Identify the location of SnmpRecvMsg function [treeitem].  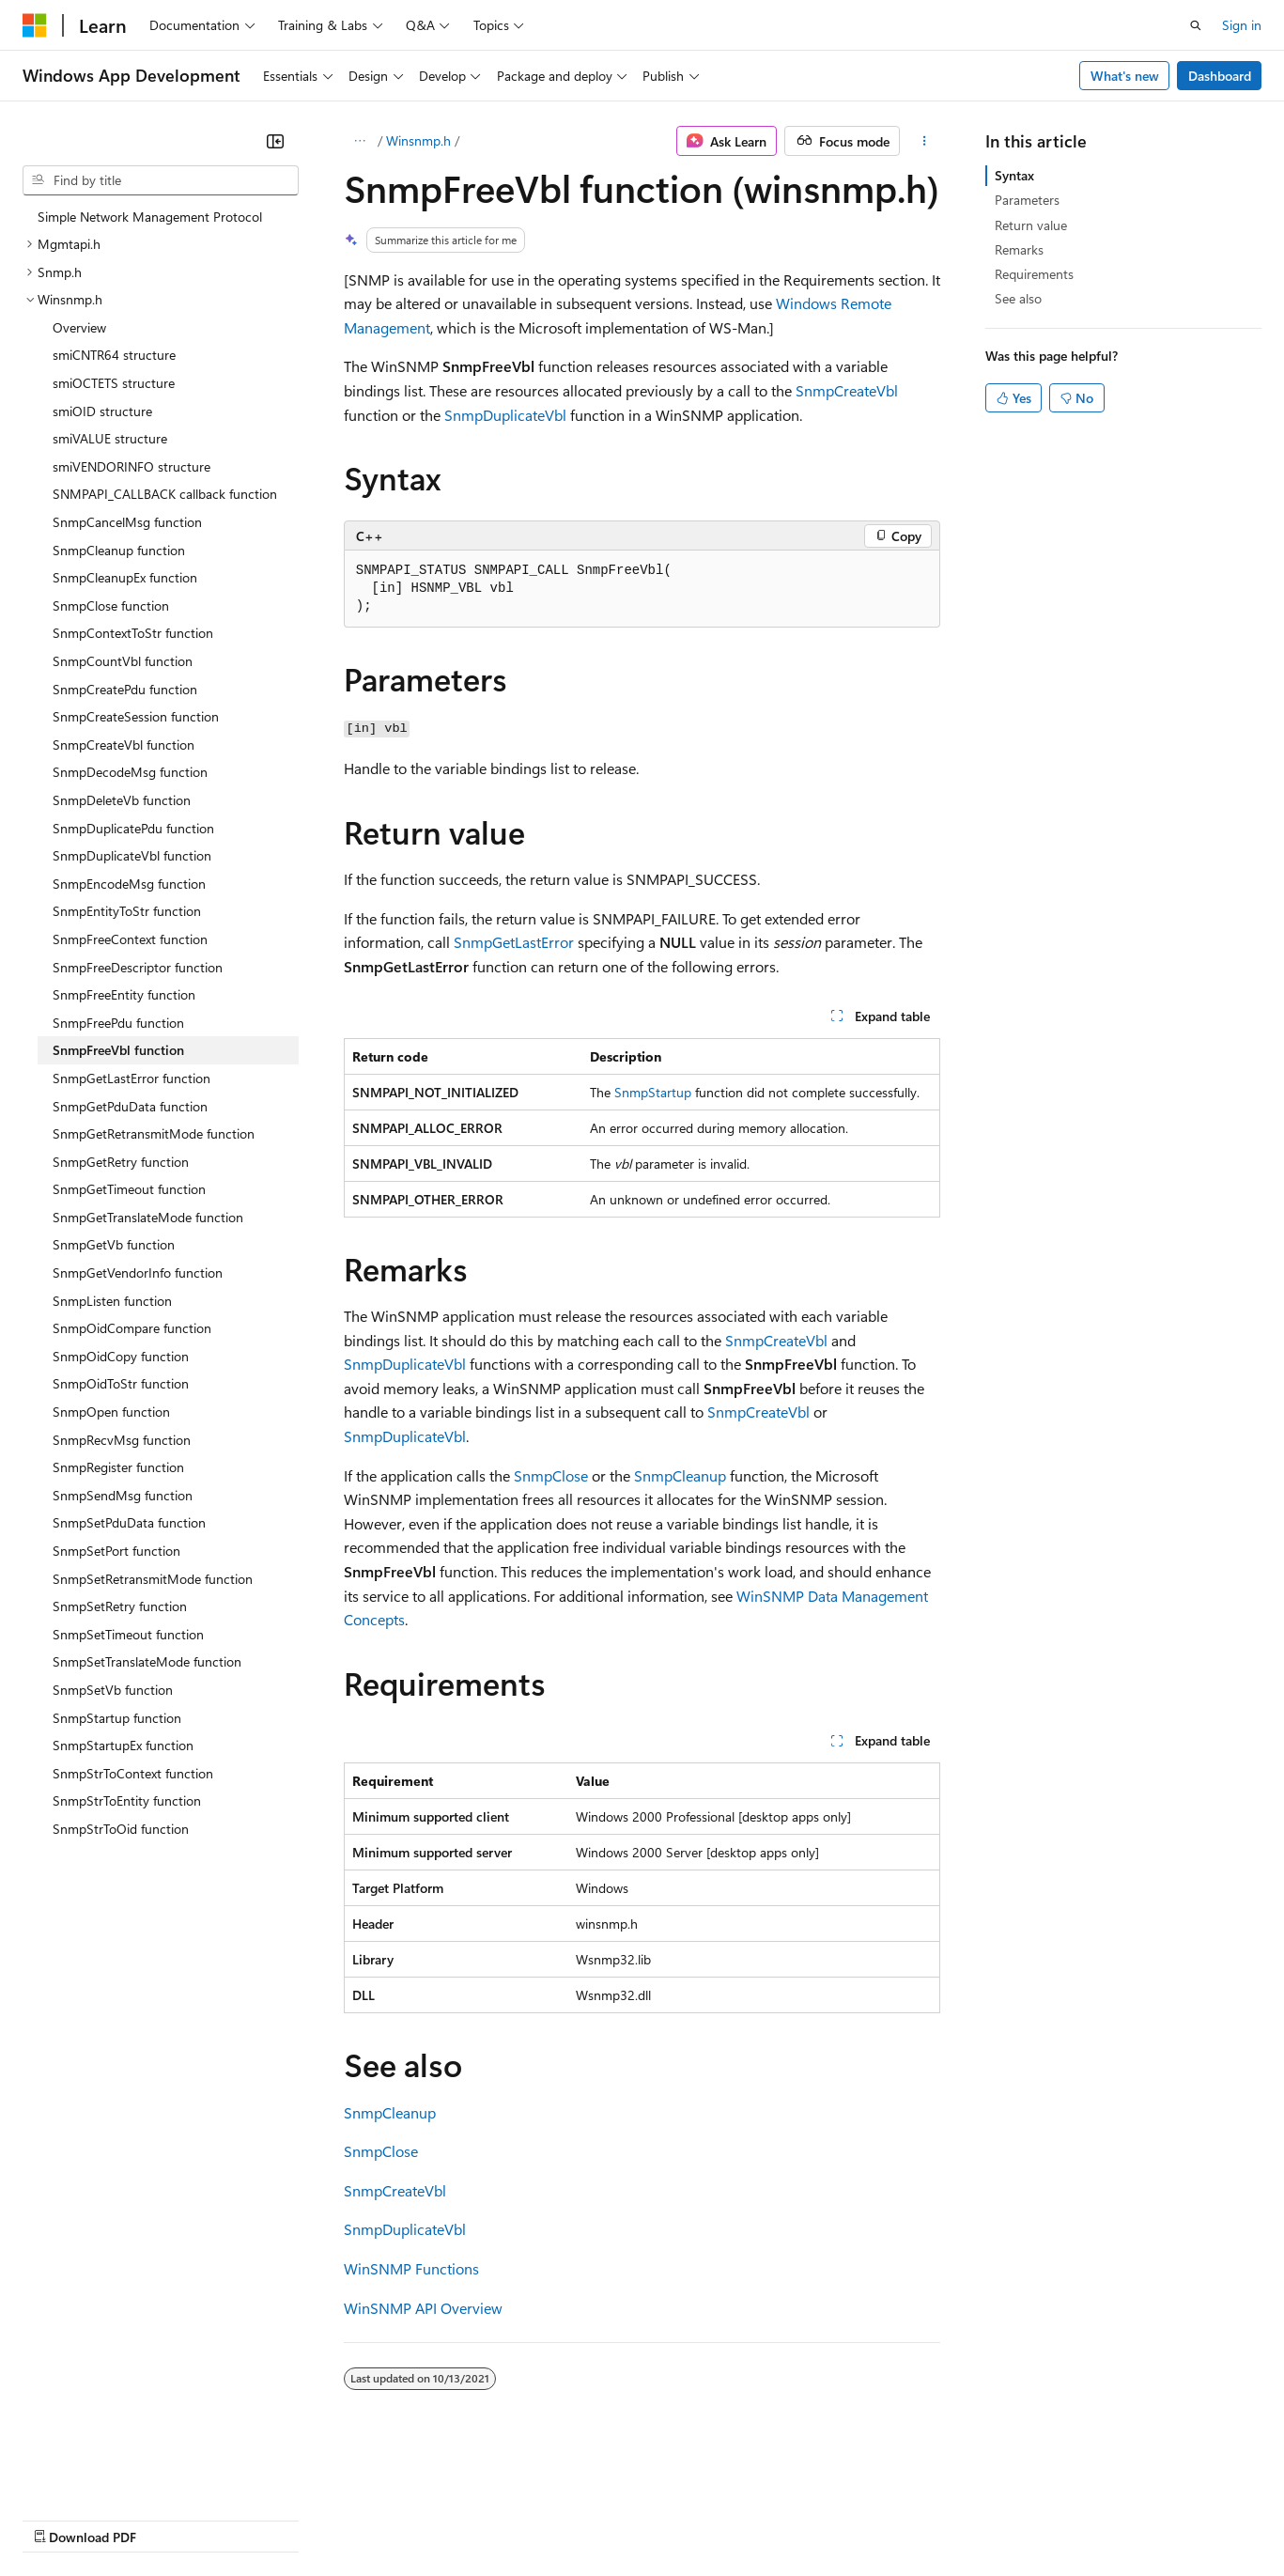
(122, 1440).